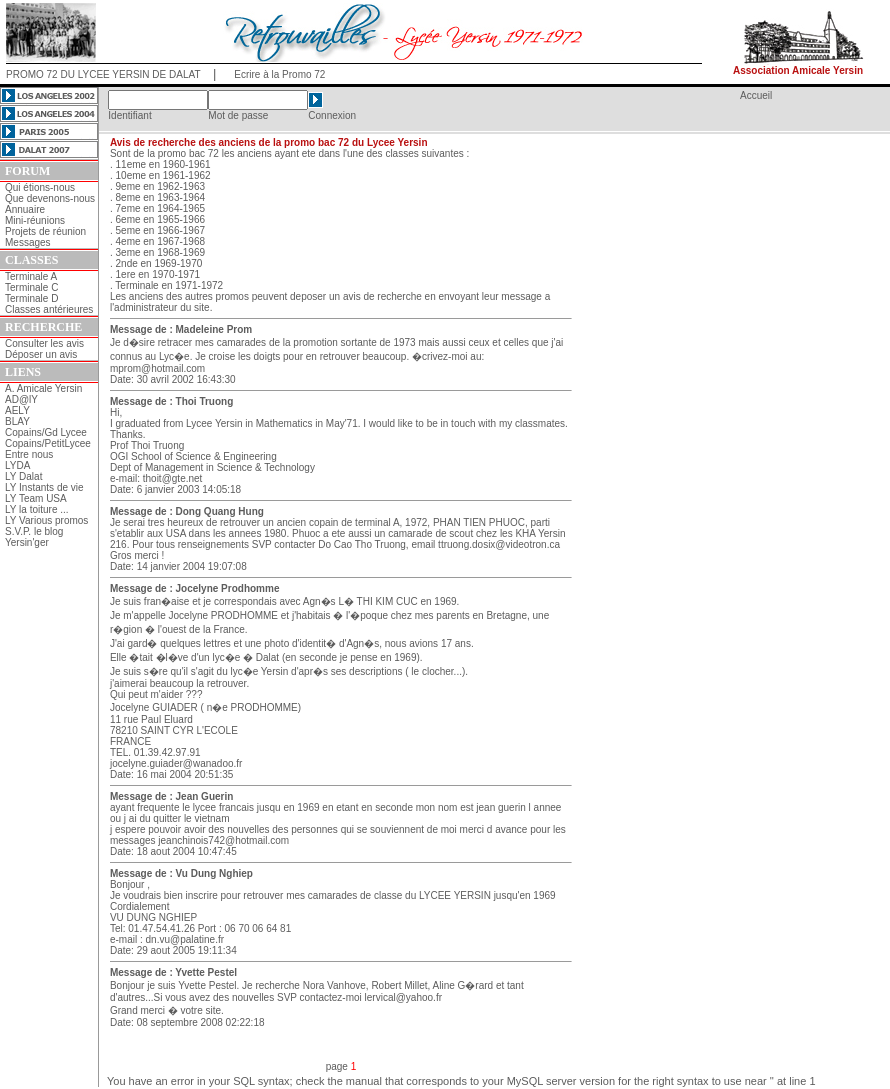 The image size is (890, 1089). What do you see at coordinates (50, 198) in the screenshot?
I see `Que devenons-nous` at bounding box center [50, 198].